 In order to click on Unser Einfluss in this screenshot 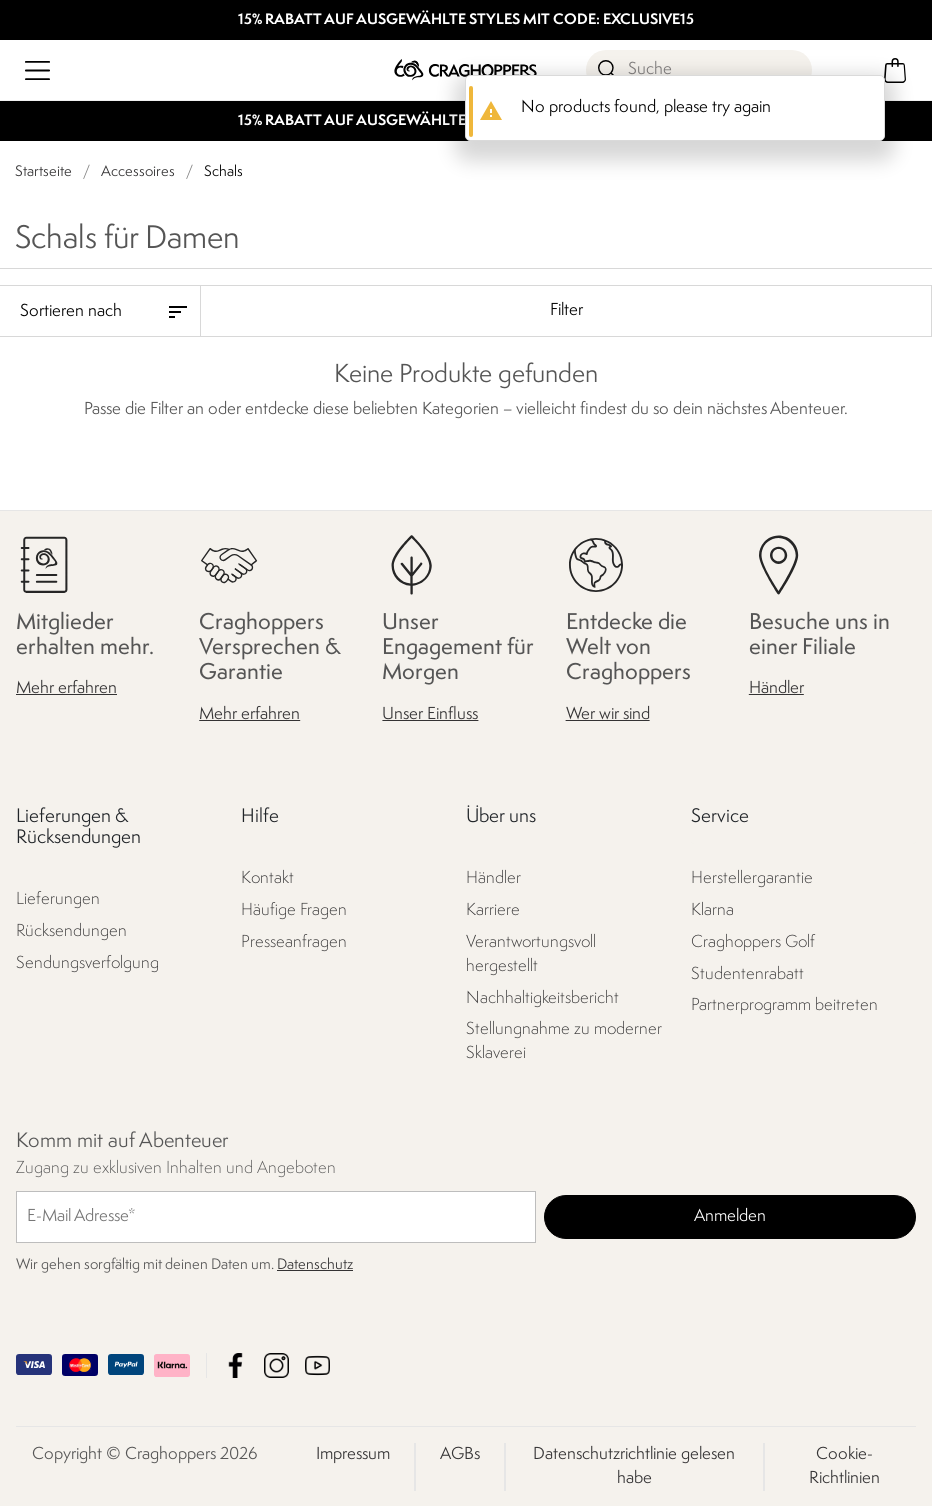, I will do `click(430, 713)`.